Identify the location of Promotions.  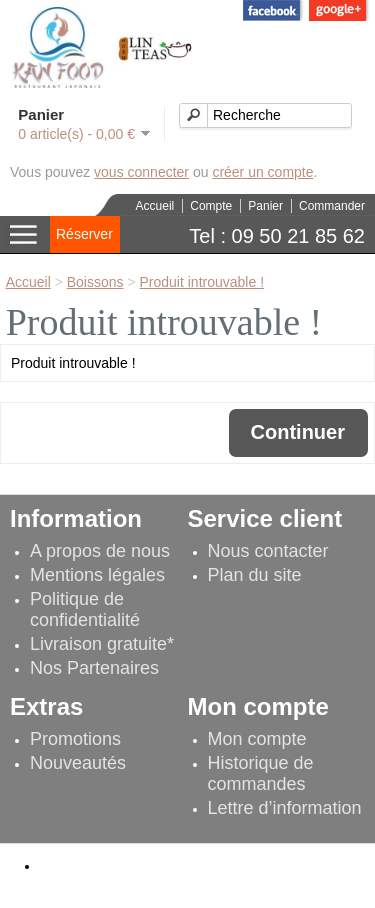
(75, 739).